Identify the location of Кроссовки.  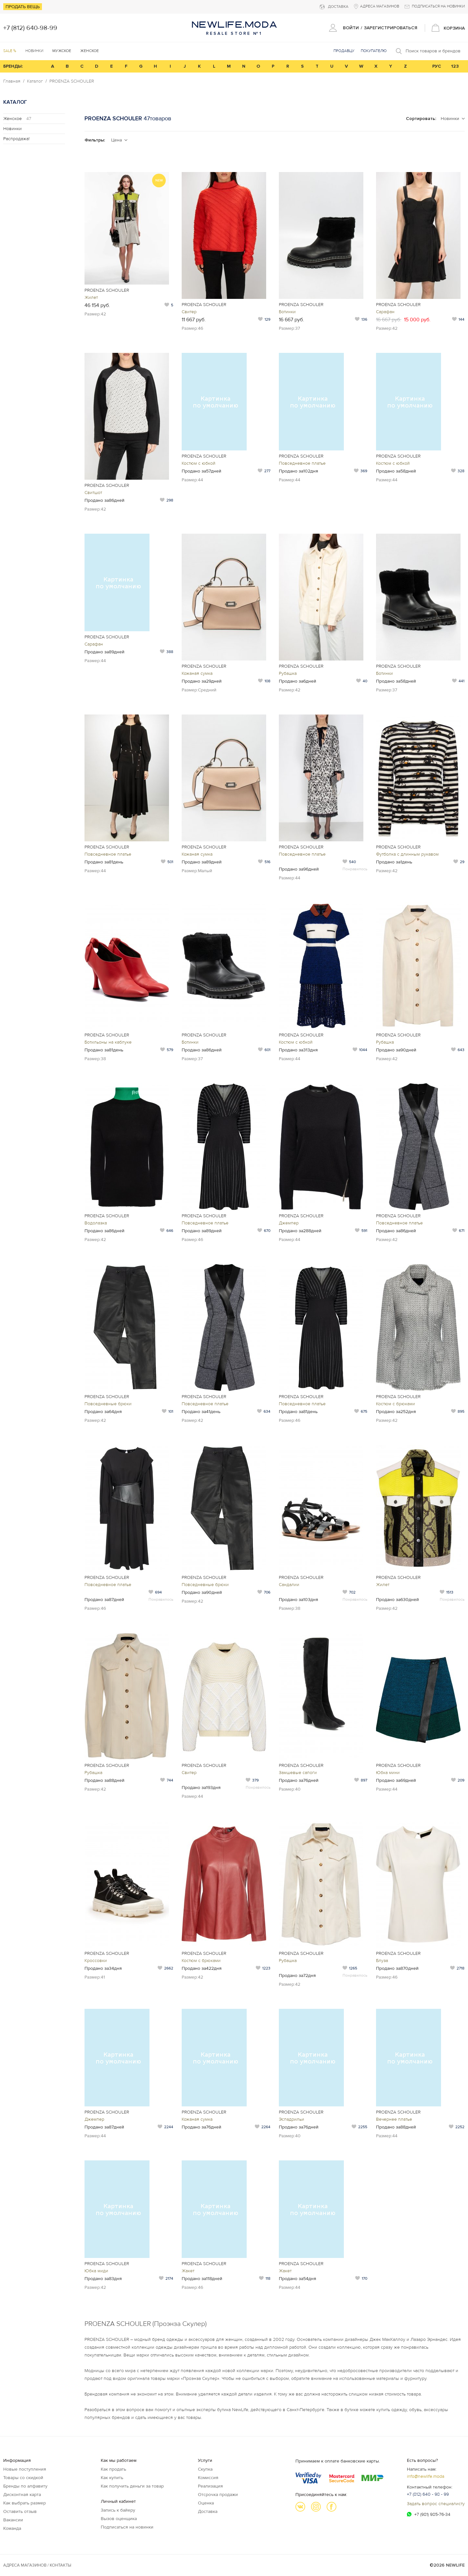
(95, 1960).